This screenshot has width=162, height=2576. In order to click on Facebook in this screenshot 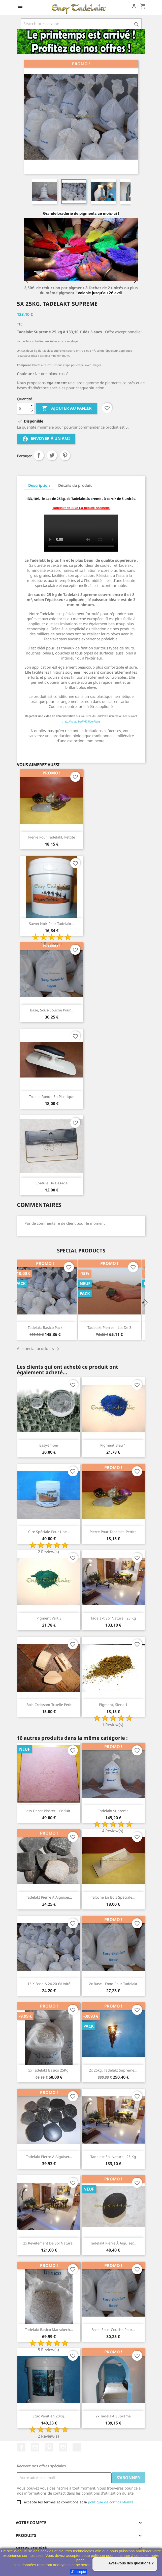, I will do `click(21, 2447)`.